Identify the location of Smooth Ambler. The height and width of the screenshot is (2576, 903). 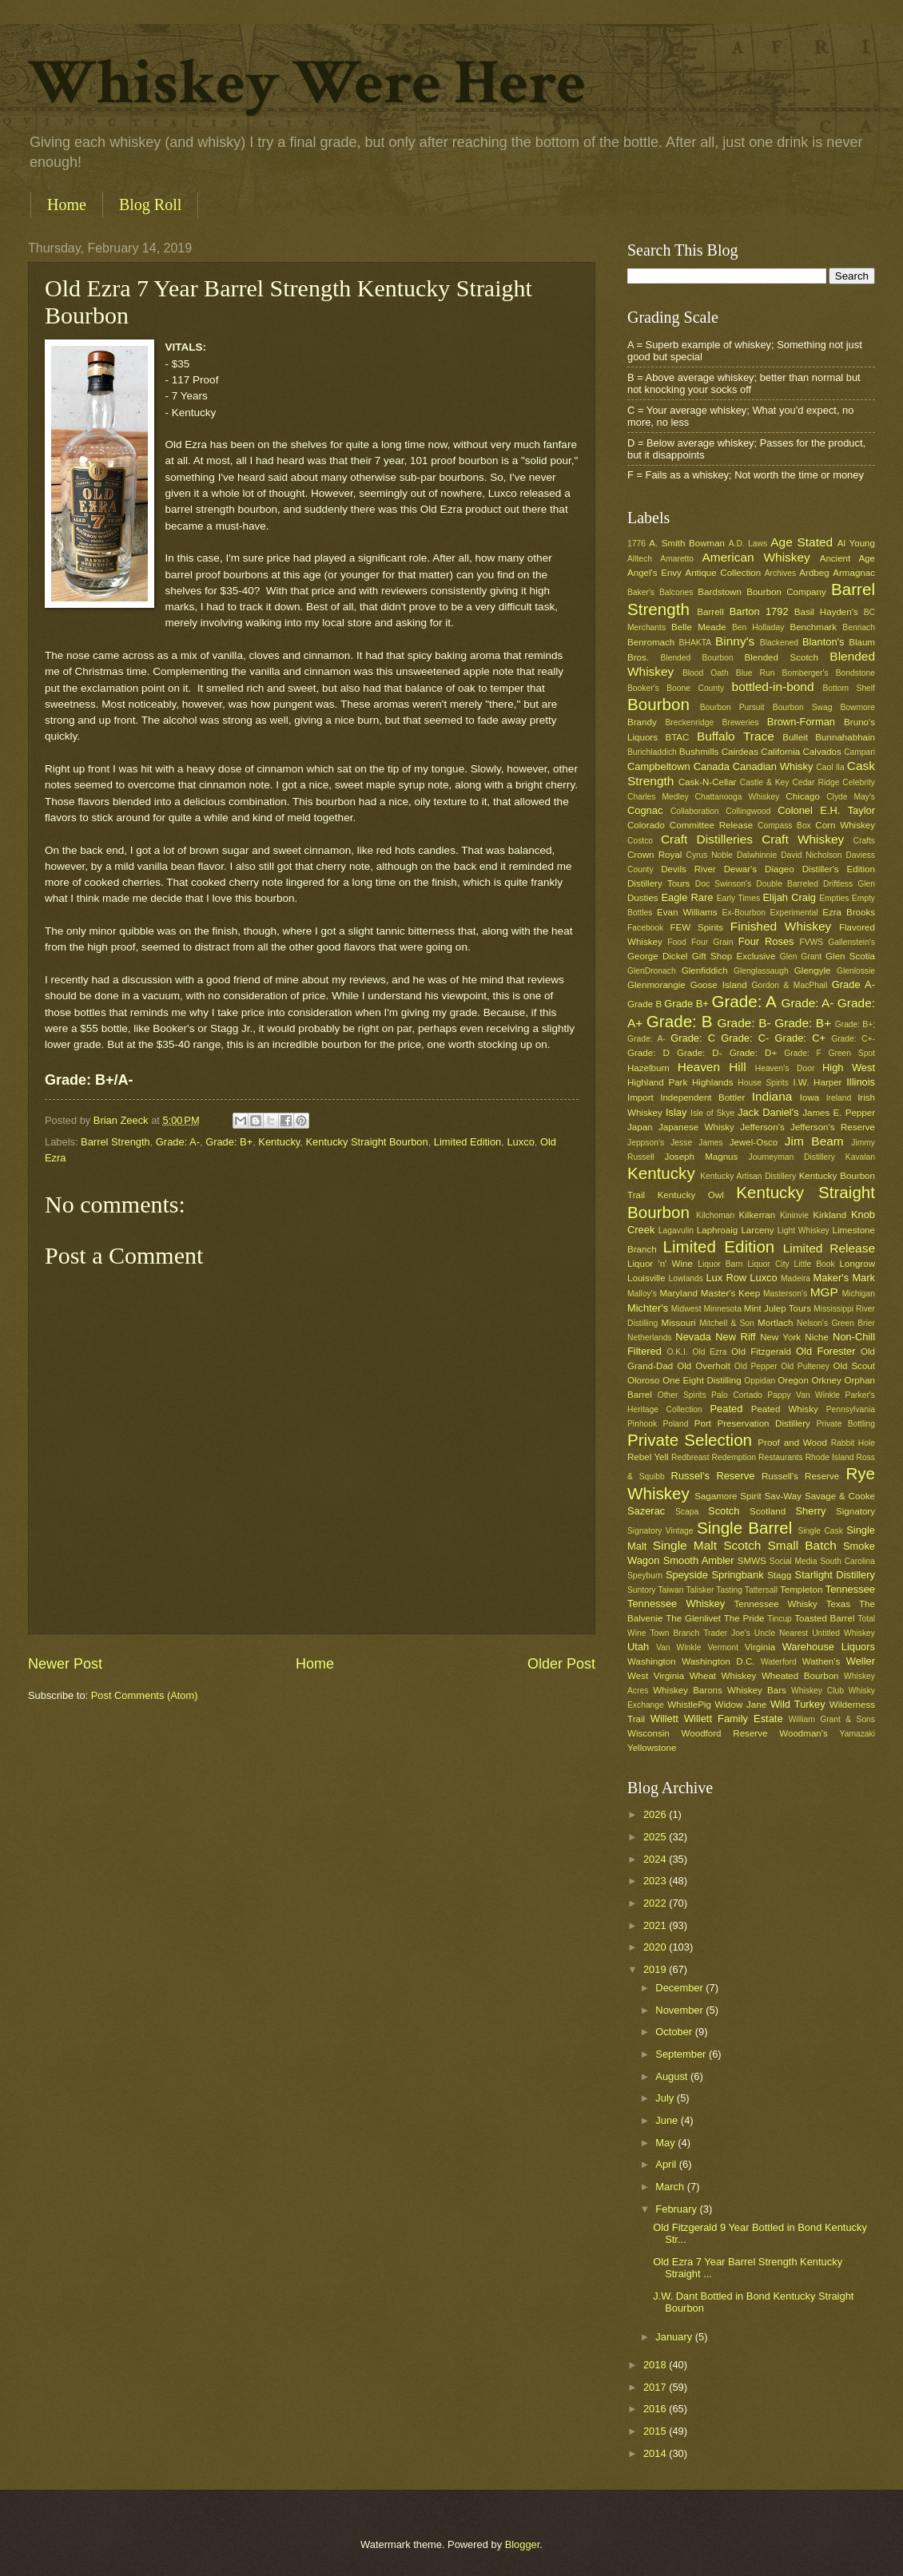
(698, 1560).